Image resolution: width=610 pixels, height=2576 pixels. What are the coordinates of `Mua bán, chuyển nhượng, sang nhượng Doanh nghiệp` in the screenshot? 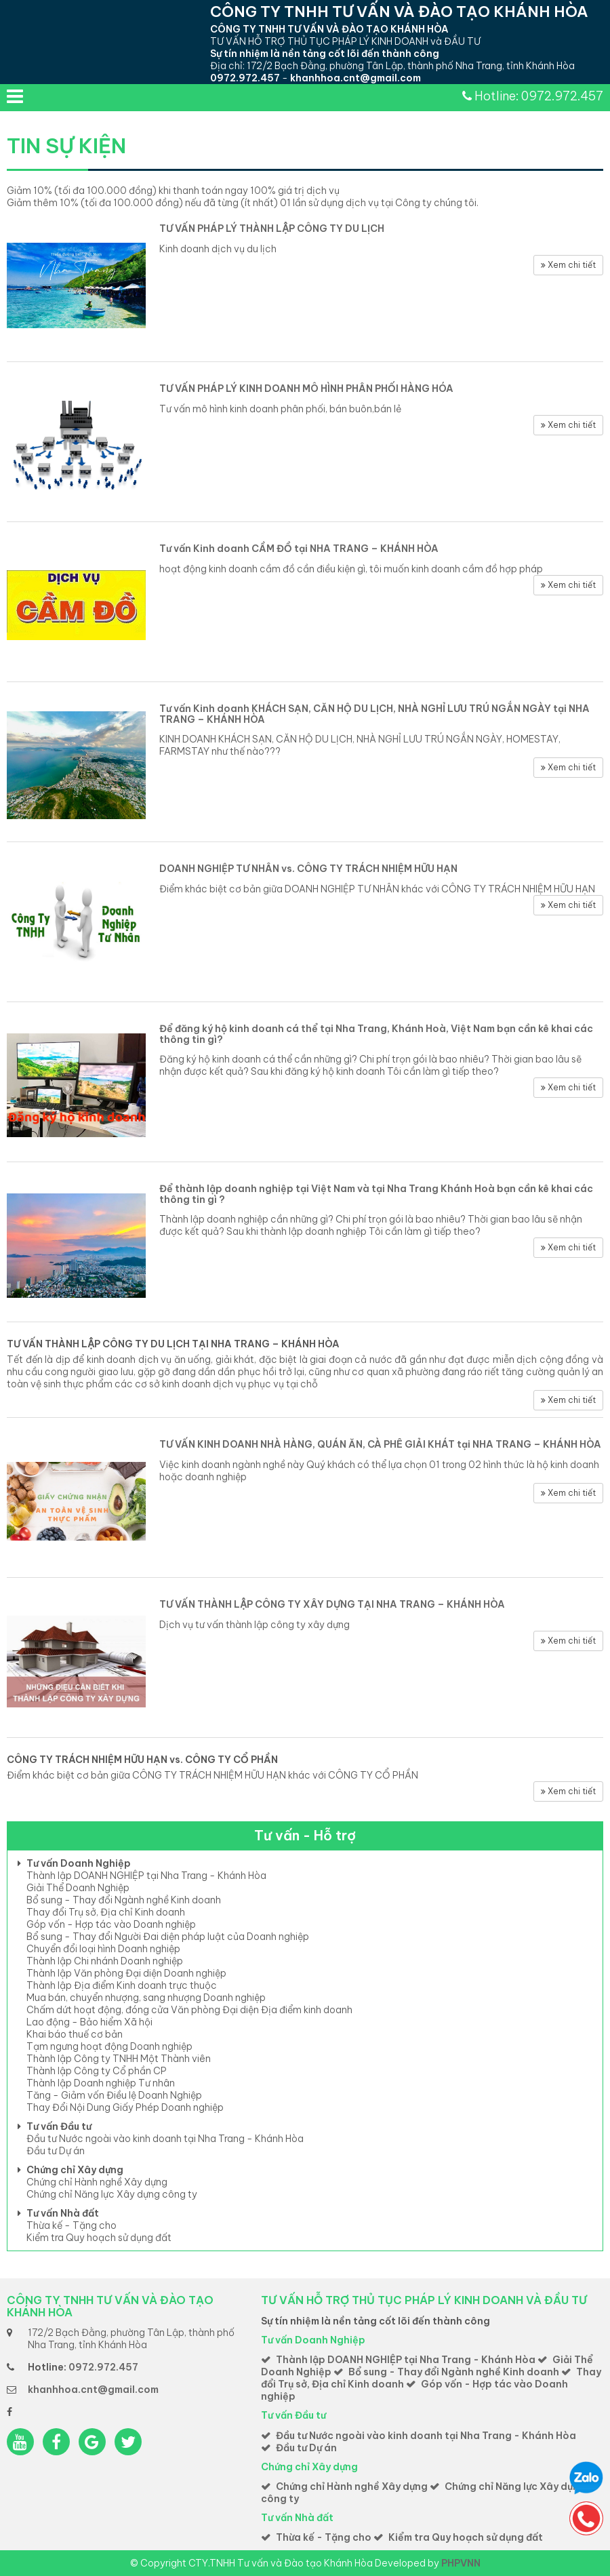 It's located at (146, 1998).